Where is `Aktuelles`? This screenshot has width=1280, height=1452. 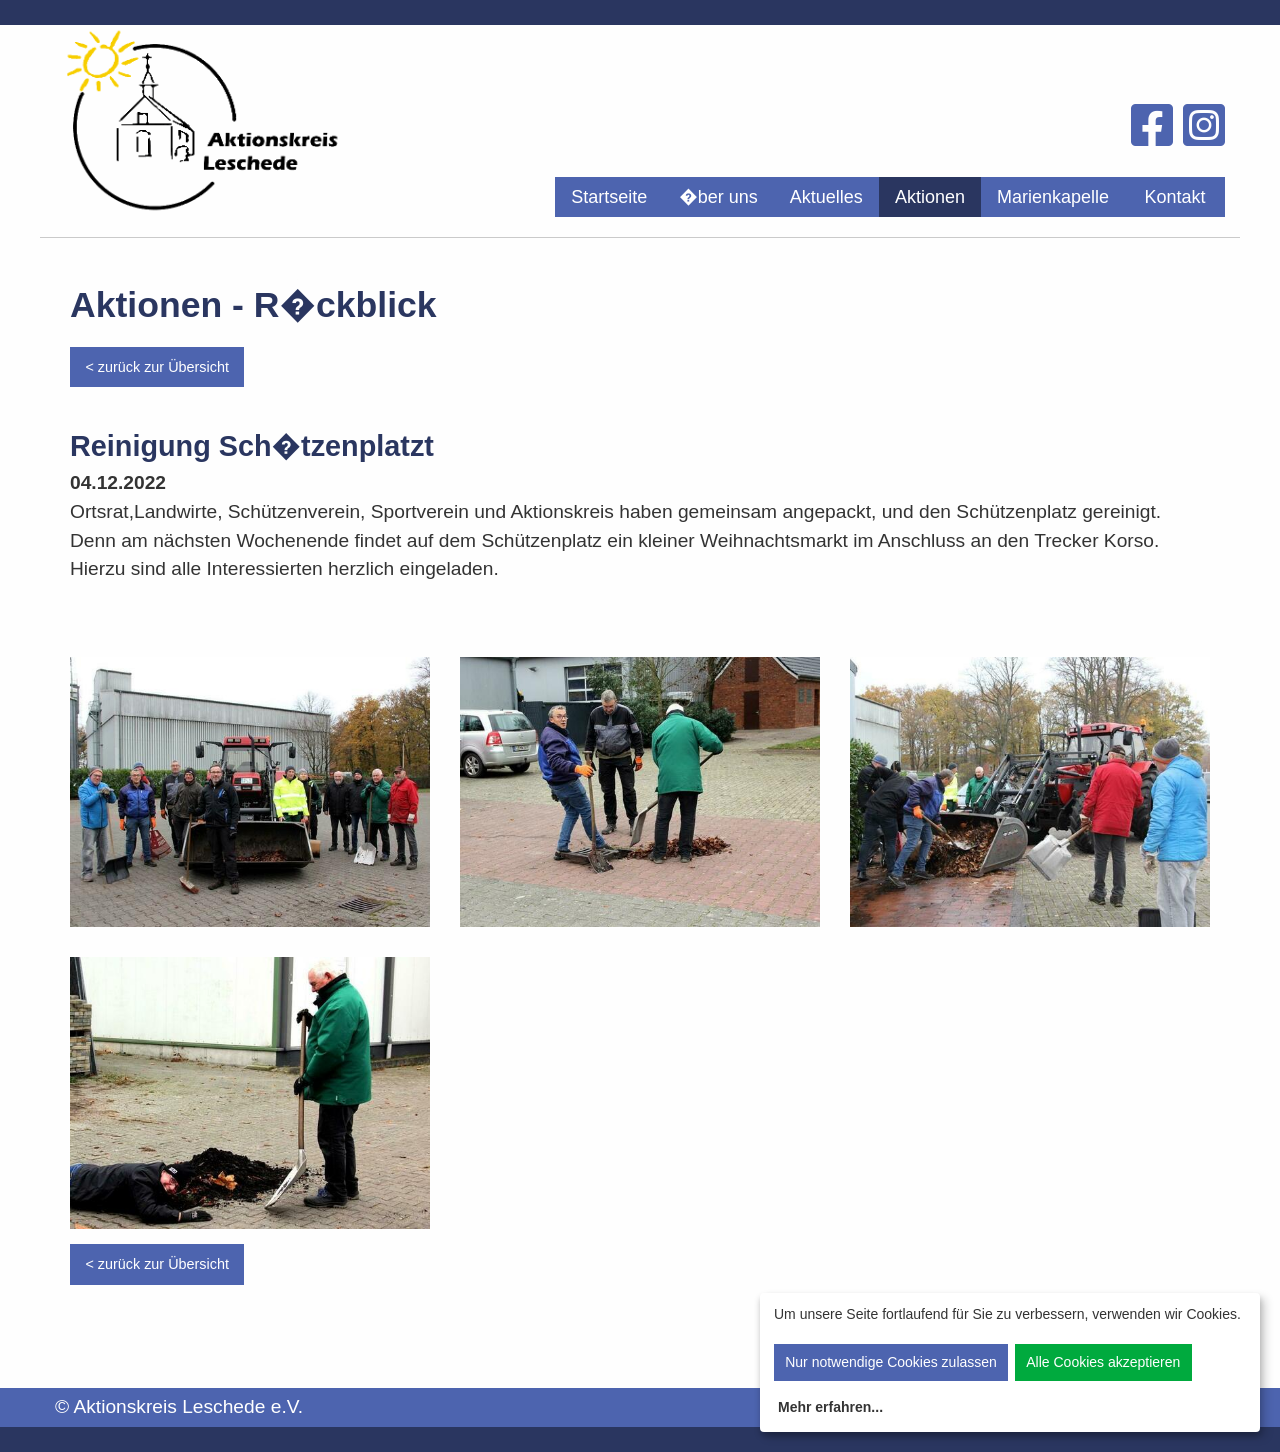 Aktuelles is located at coordinates (826, 197).